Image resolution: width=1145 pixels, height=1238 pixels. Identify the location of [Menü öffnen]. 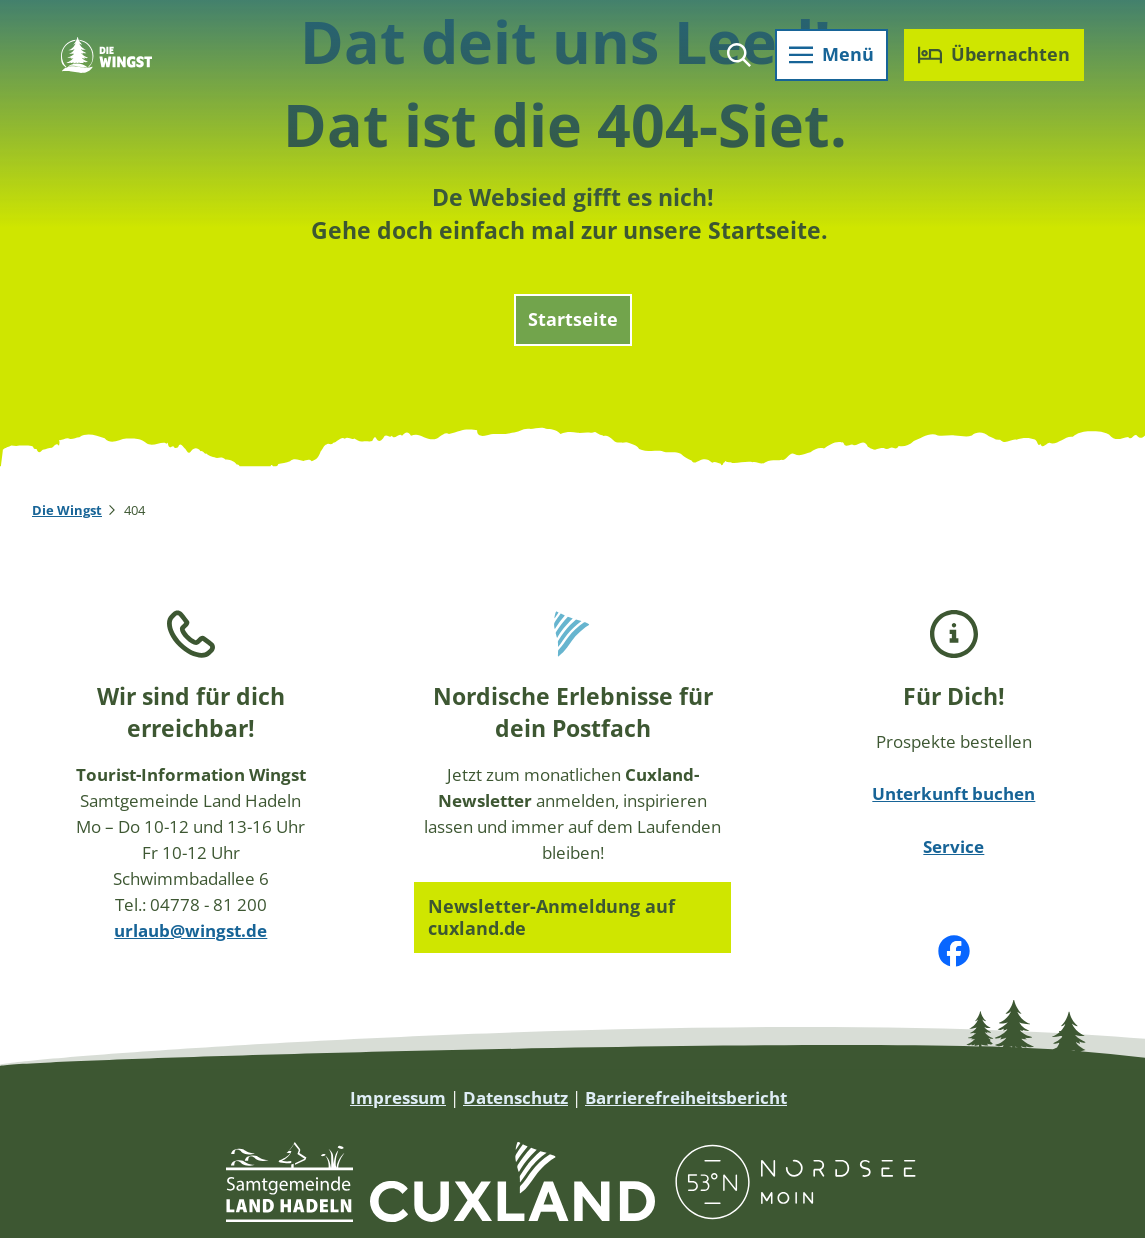
(828, 58).